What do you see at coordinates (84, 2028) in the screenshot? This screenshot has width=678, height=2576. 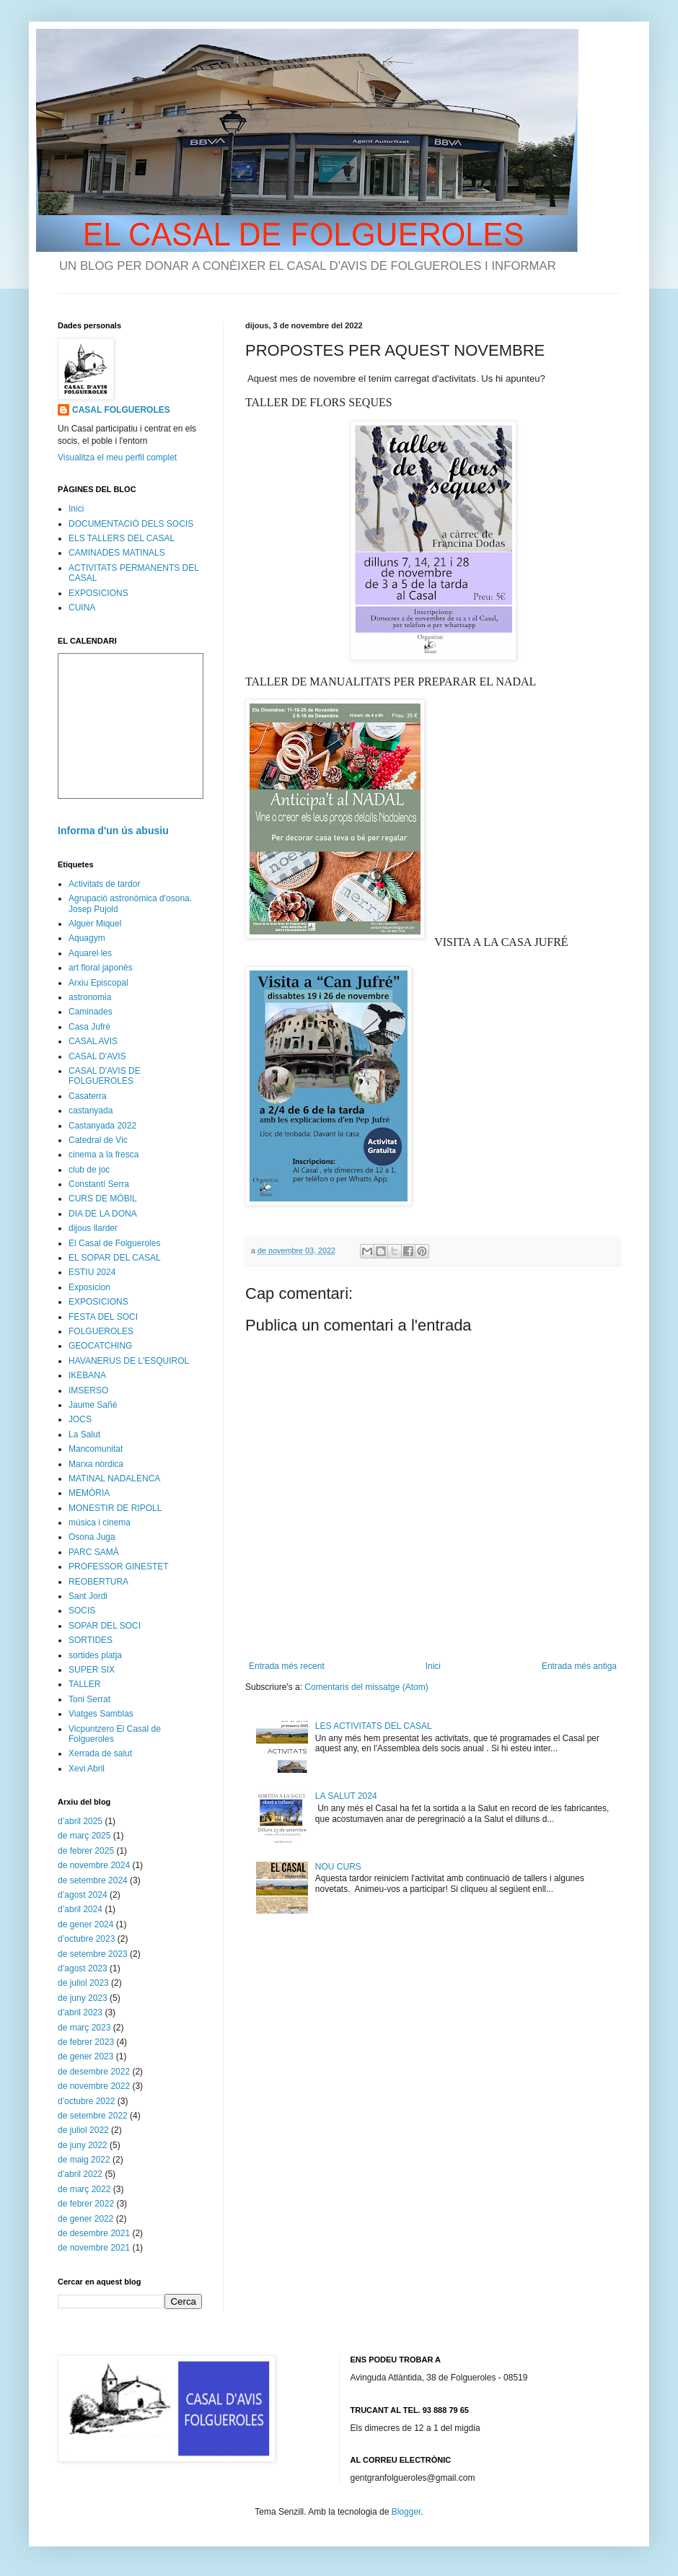 I see `de març 2023` at bounding box center [84, 2028].